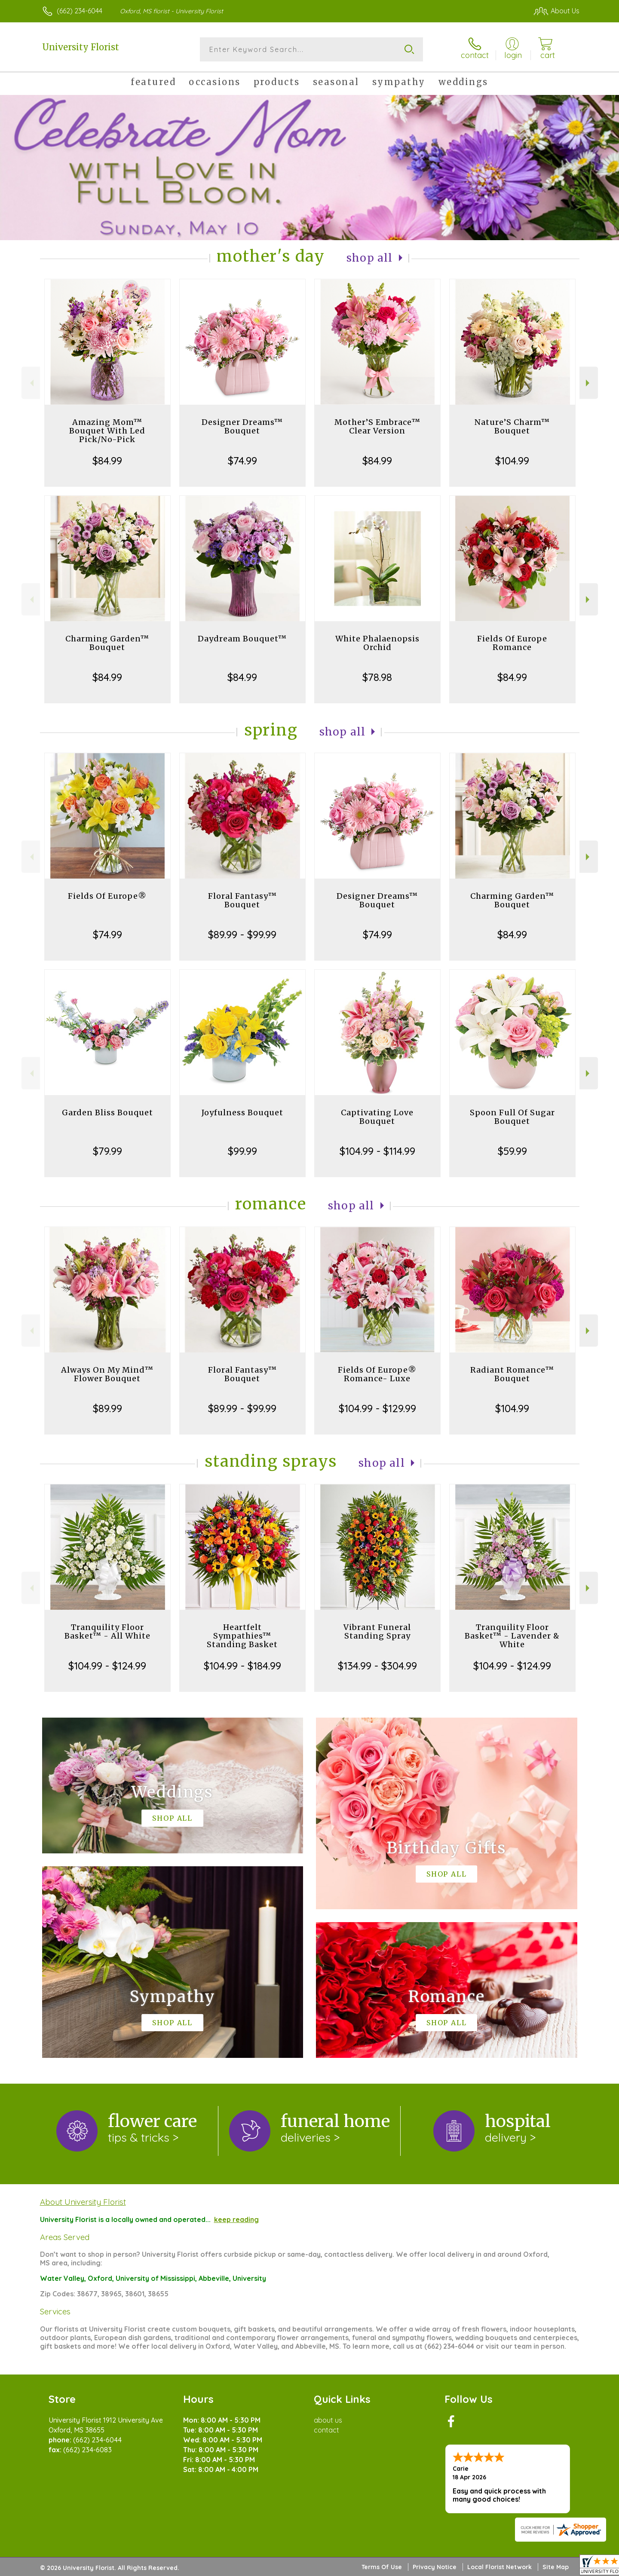 The image size is (619, 2576). Describe the element at coordinates (107, 1374) in the screenshot. I see `Always On My Mind™ Flower Bouquet` at that location.